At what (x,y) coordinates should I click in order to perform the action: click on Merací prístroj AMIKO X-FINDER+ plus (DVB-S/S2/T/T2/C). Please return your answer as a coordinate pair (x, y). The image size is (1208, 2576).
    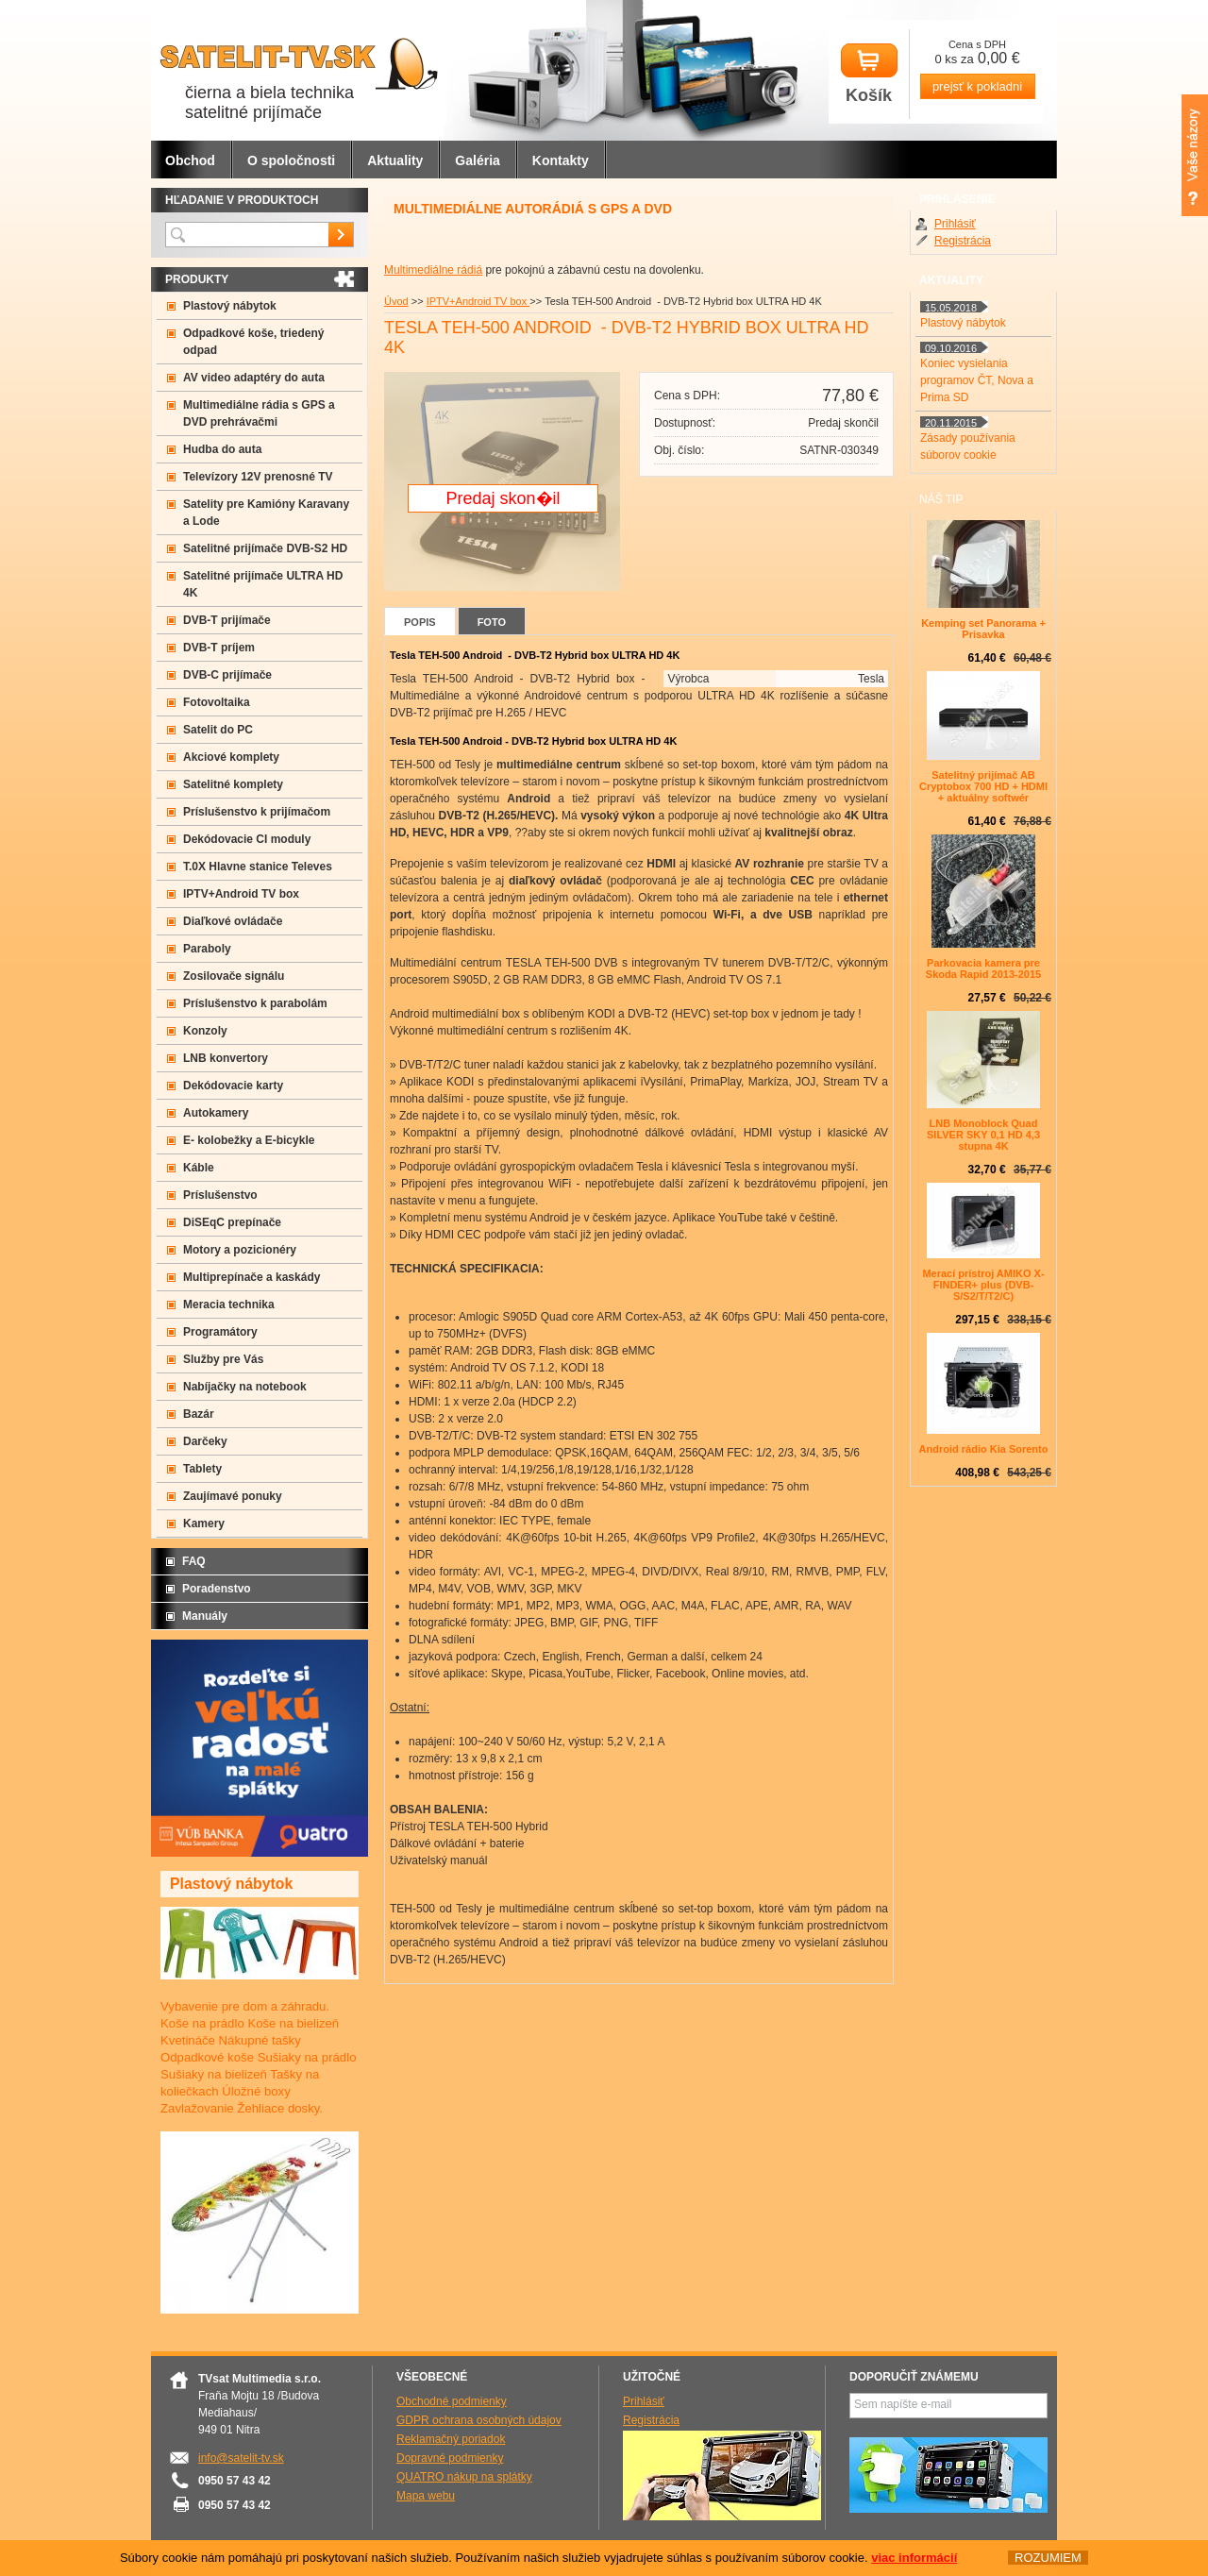
    Looking at the image, I should click on (983, 1285).